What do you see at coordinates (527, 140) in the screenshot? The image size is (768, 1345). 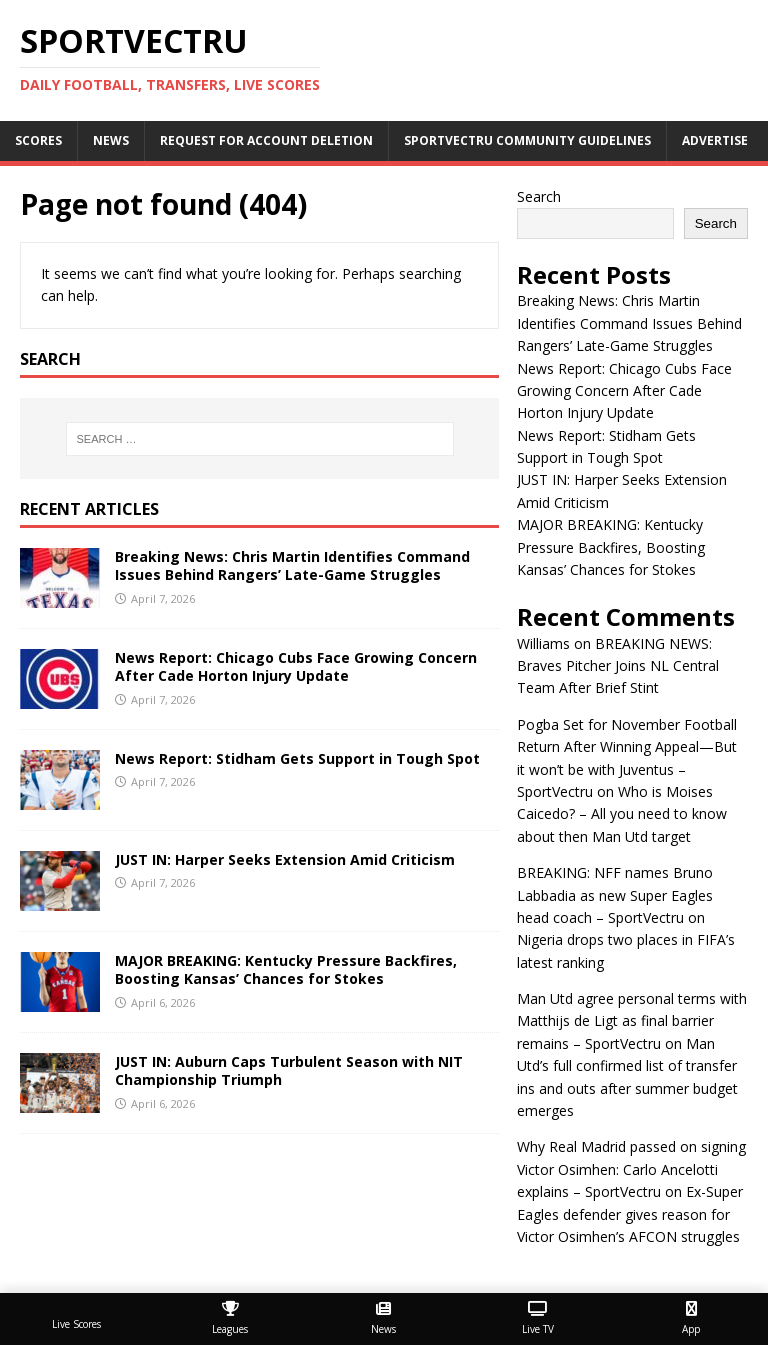 I see `SportVectru Community Guidelines` at bounding box center [527, 140].